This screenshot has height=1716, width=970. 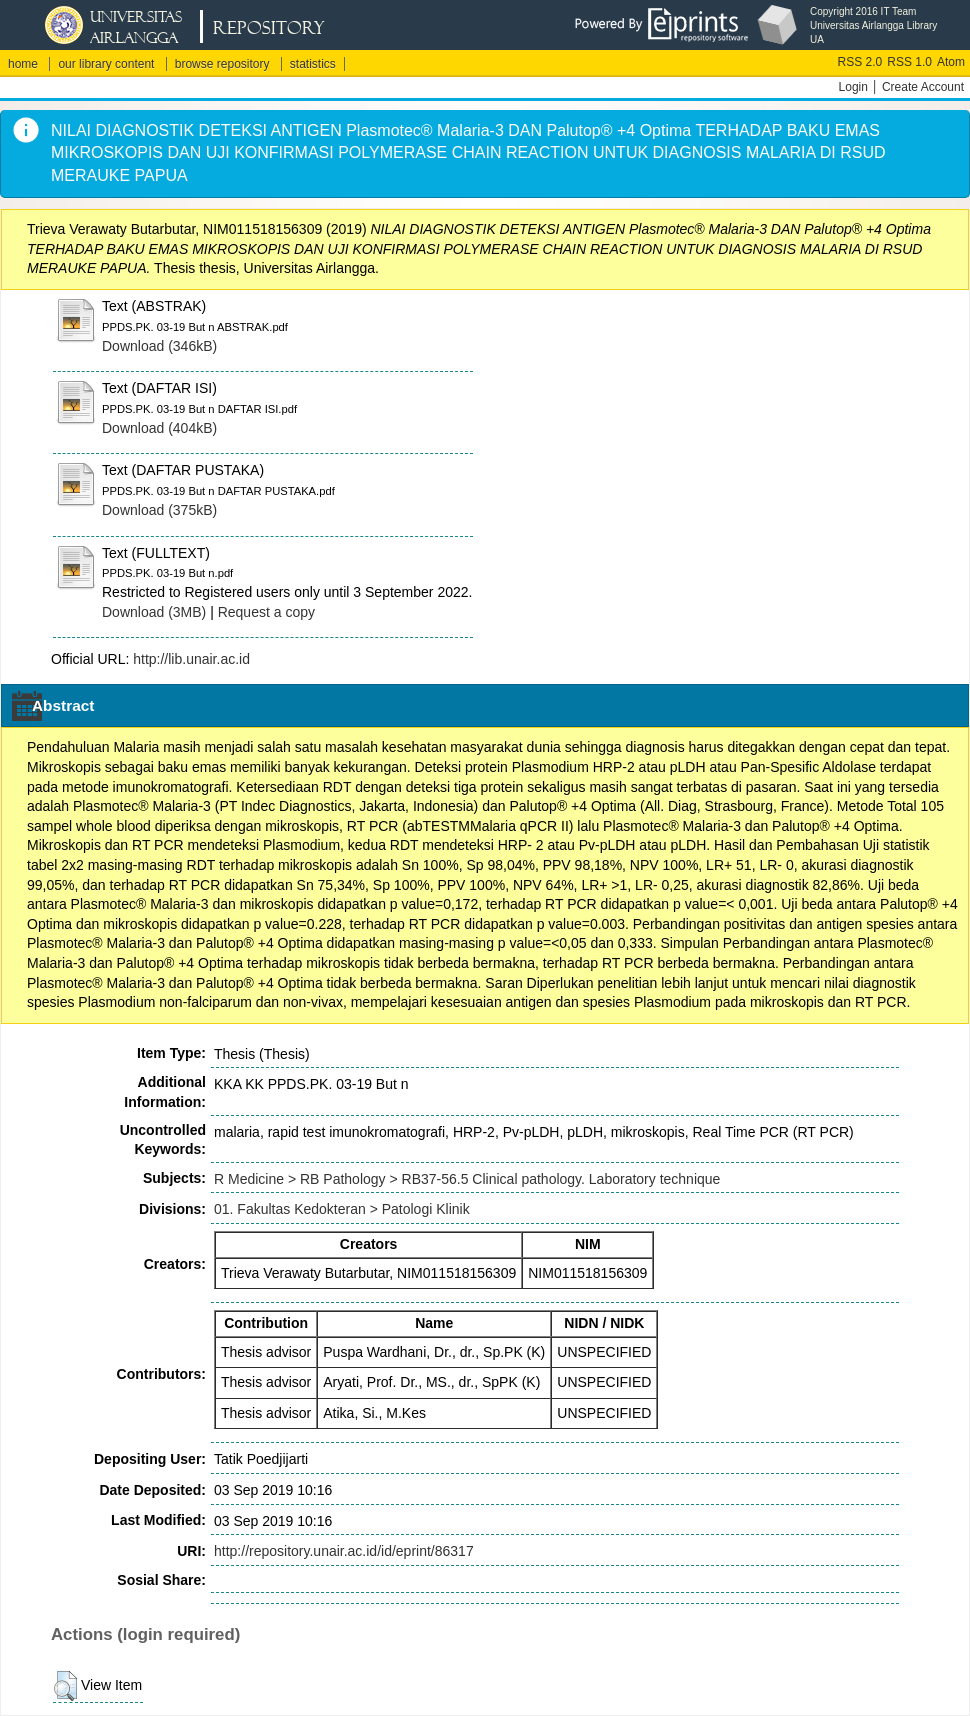 What do you see at coordinates (909, 62) in the screenshot?
I see `RSS 1.0` at bounding box center [909, 62].